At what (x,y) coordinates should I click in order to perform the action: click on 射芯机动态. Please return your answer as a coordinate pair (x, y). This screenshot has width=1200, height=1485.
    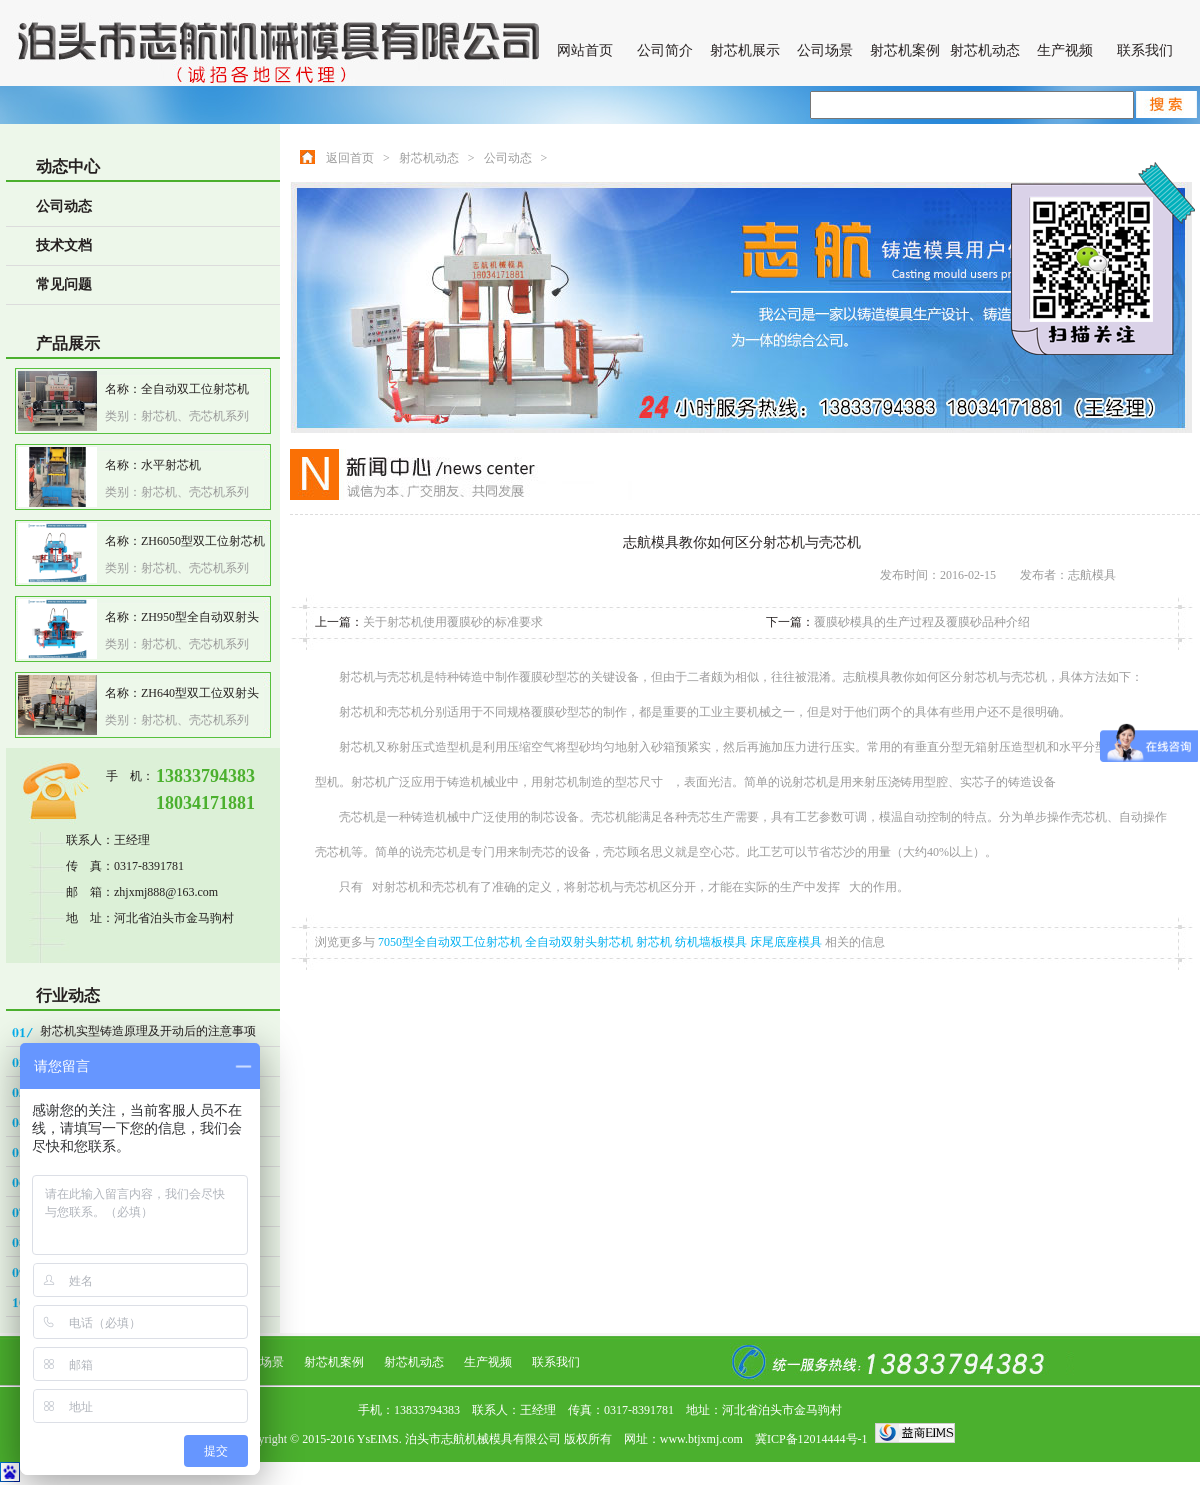
    Looking at the image, I should click on (985, 50).